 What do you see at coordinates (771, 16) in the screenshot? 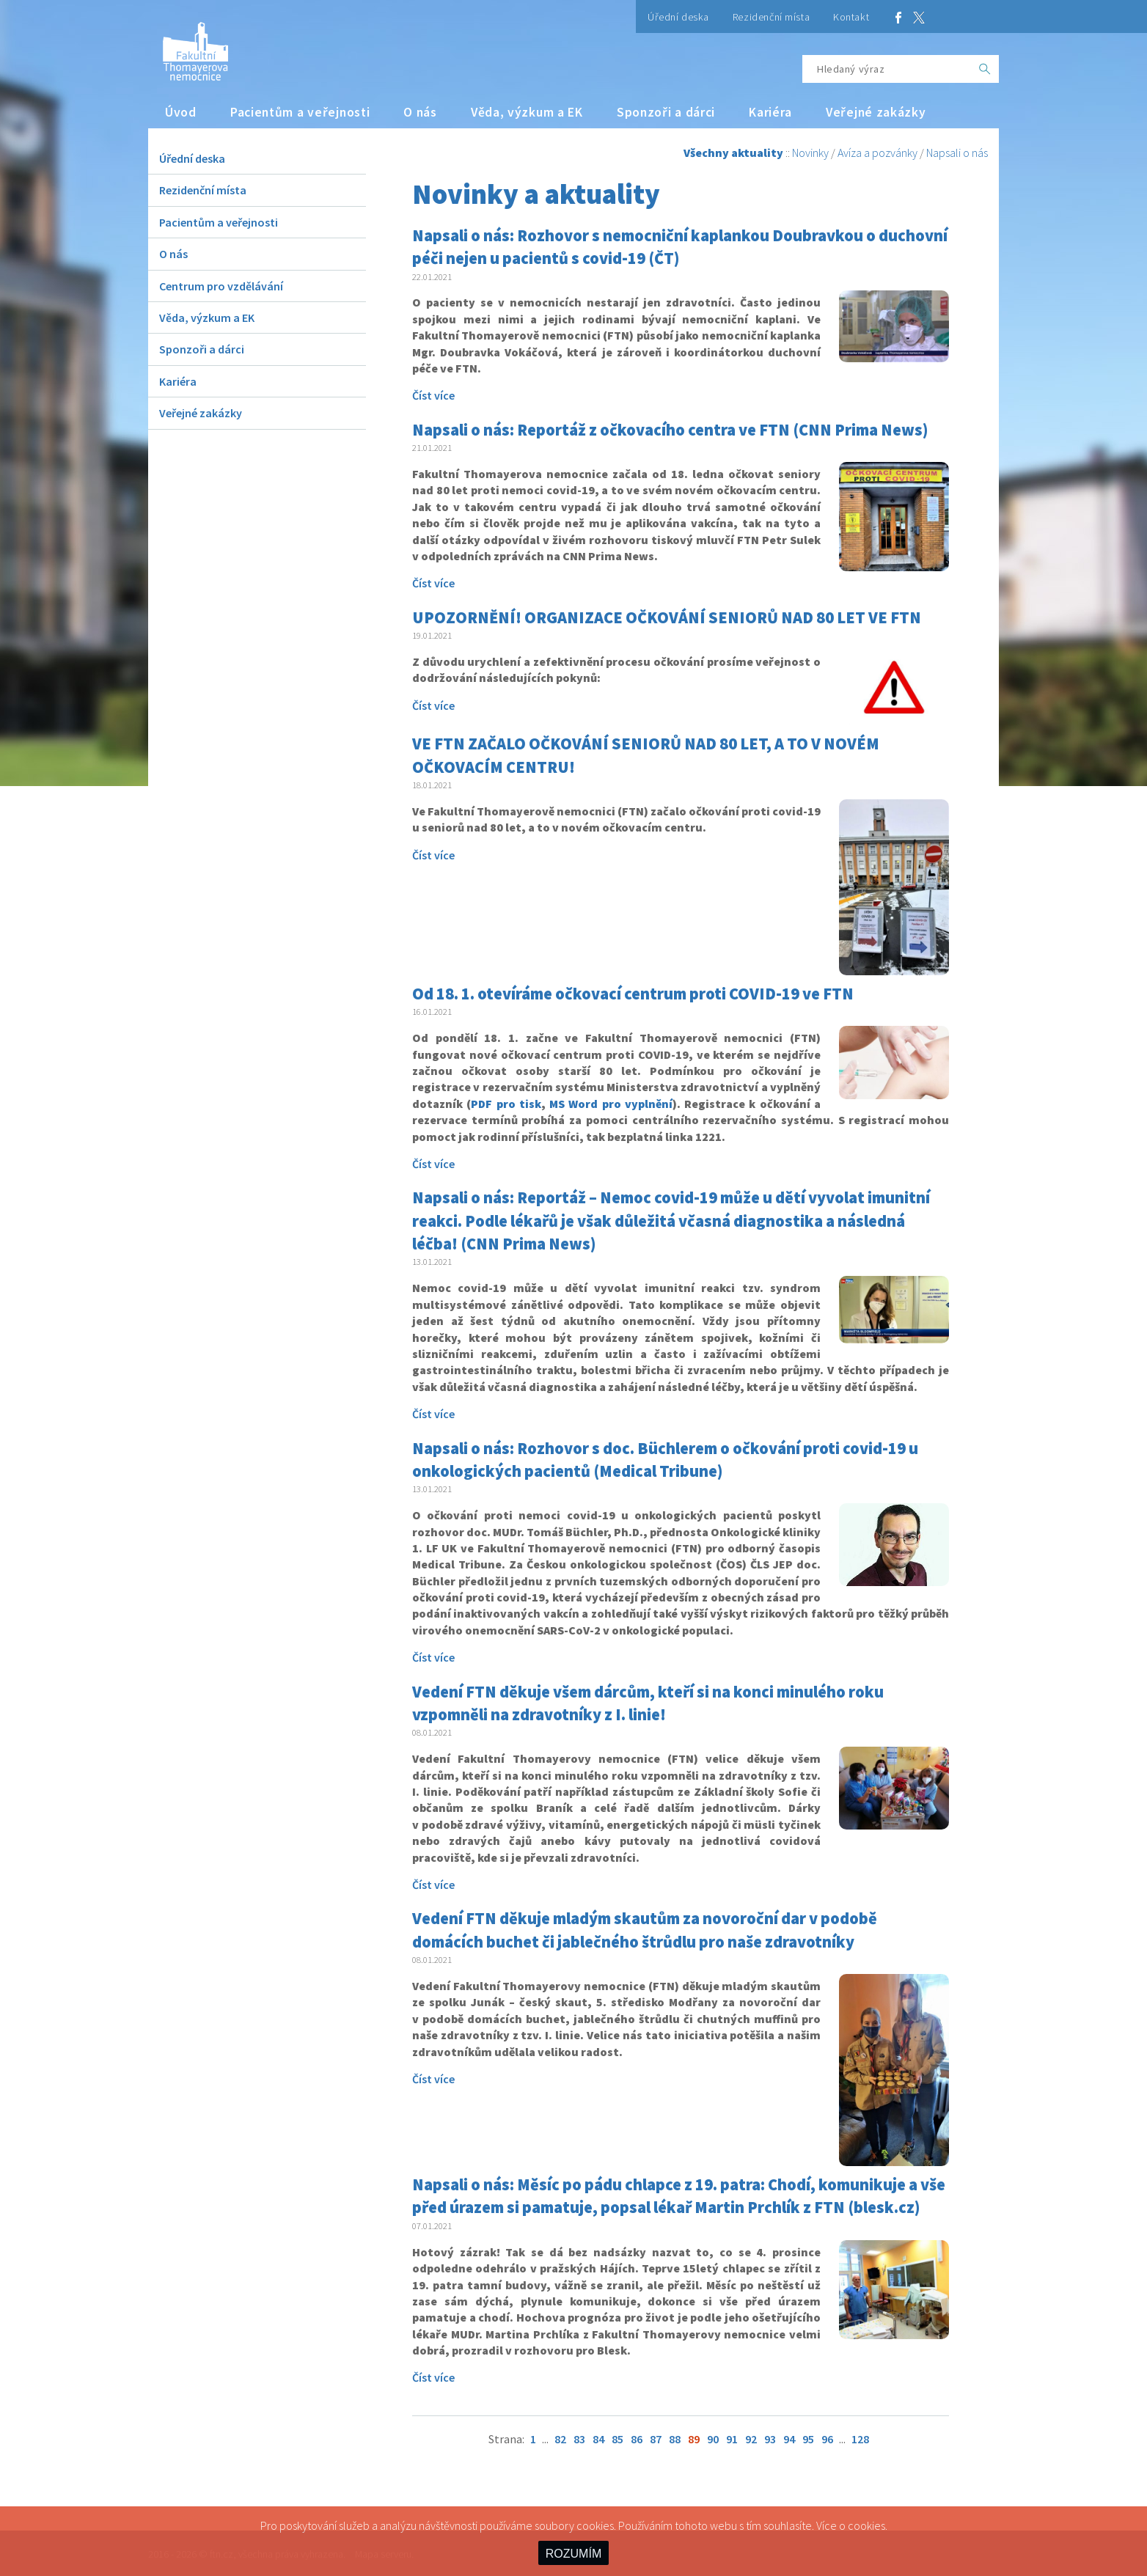
I see `Rezidenční místa` at bounding box center [771, 16].